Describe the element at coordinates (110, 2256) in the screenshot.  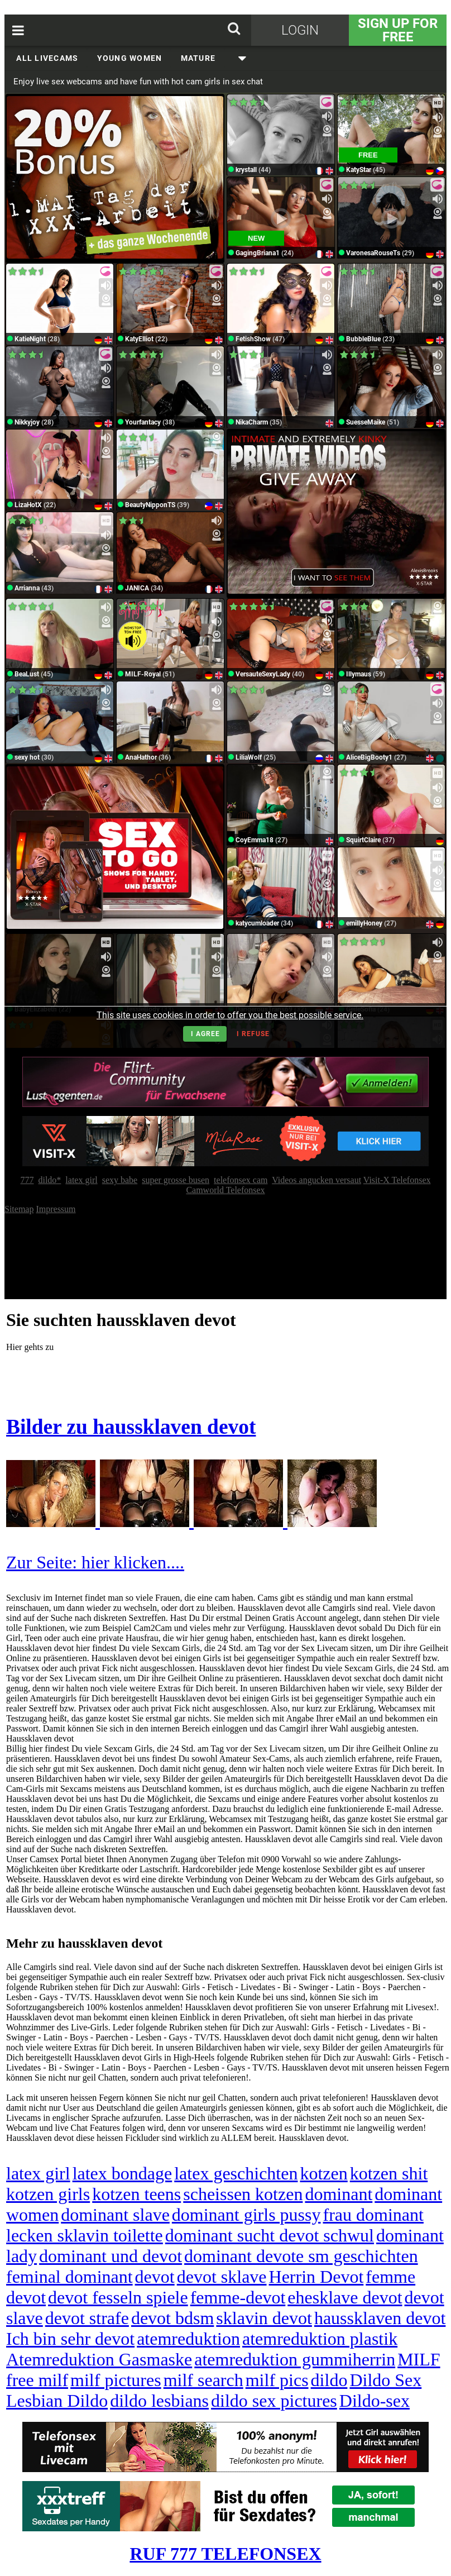
I see `dominant und devot` at that location.